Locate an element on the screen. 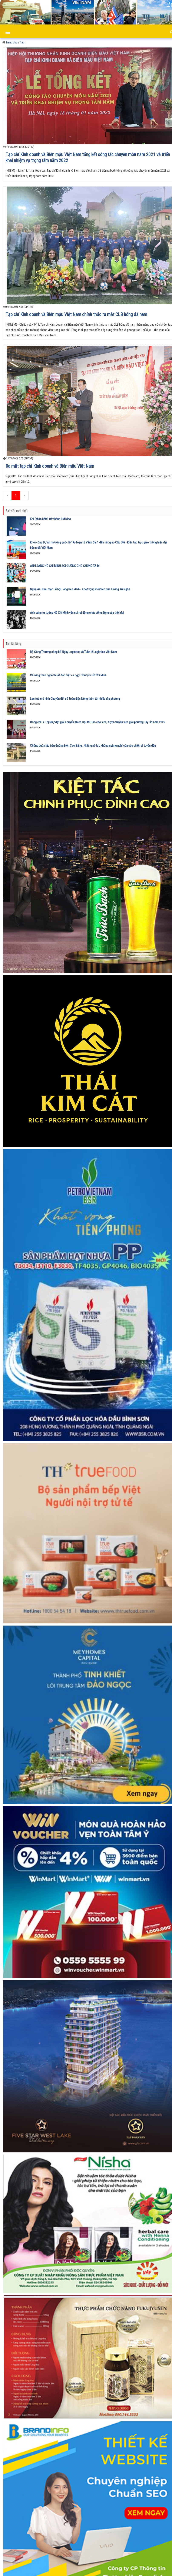  Đồng chí Lê Thị Nhự đạt giải Khuyến Khích Hội thi Báo cáo viên, tuyên truyền viên giỏi phường Tây Hồ năm 2026 is located at coordinates (97, 722).